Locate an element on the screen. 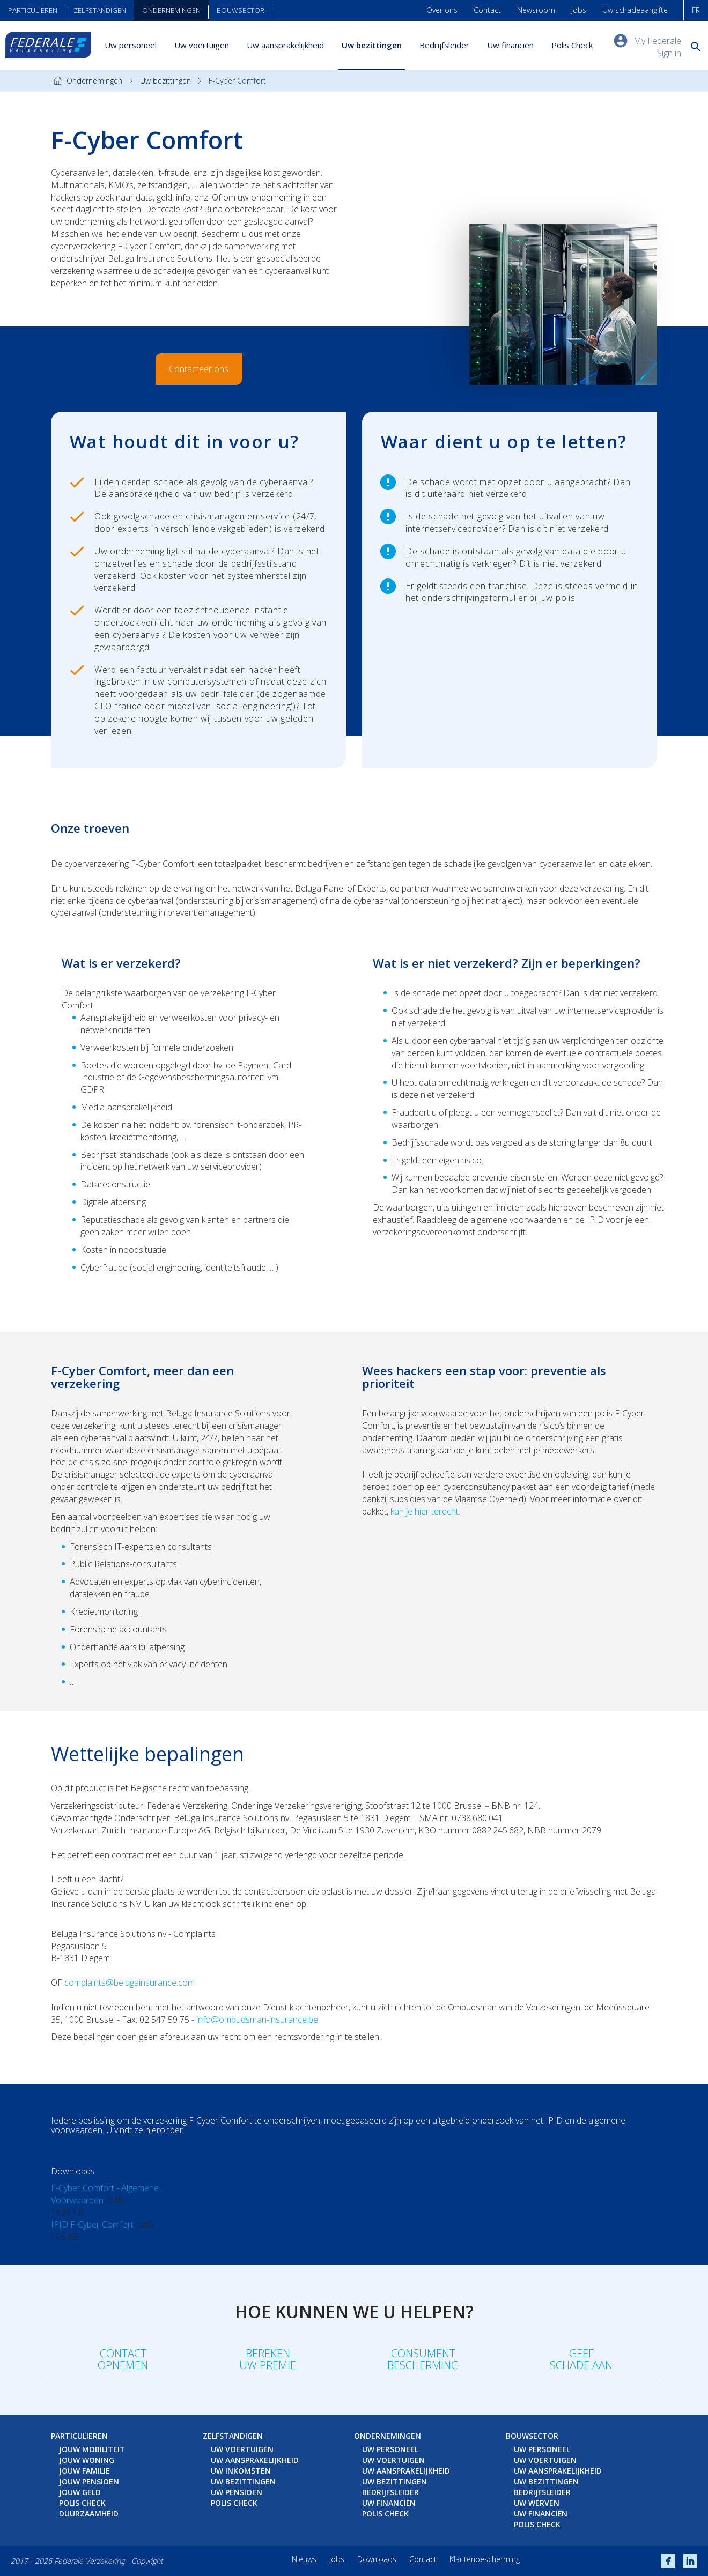 The height and width of the screenshot is (2576, 708). Uw inkomsten is located at coordinates (241, 2471).